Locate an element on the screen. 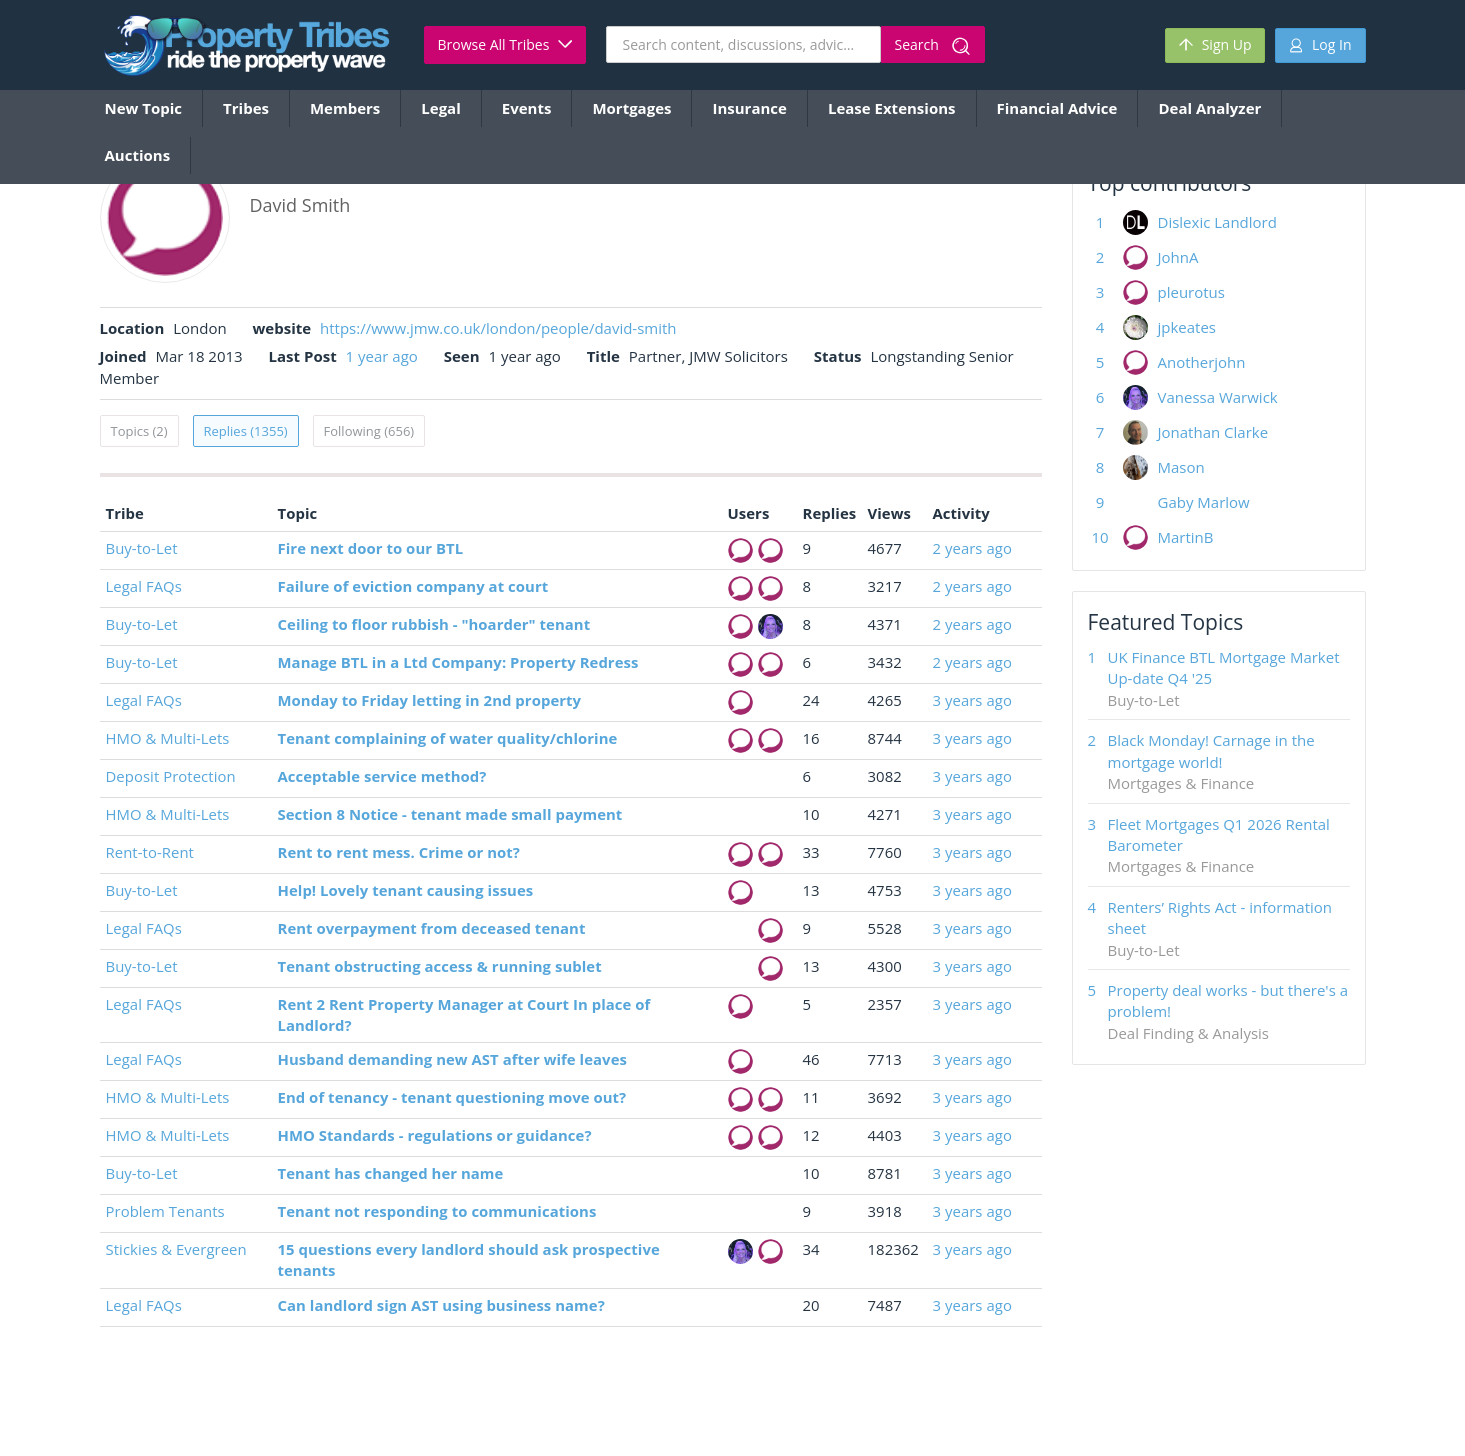  Fire next door to our BTL is located at coordinates (371, 548).